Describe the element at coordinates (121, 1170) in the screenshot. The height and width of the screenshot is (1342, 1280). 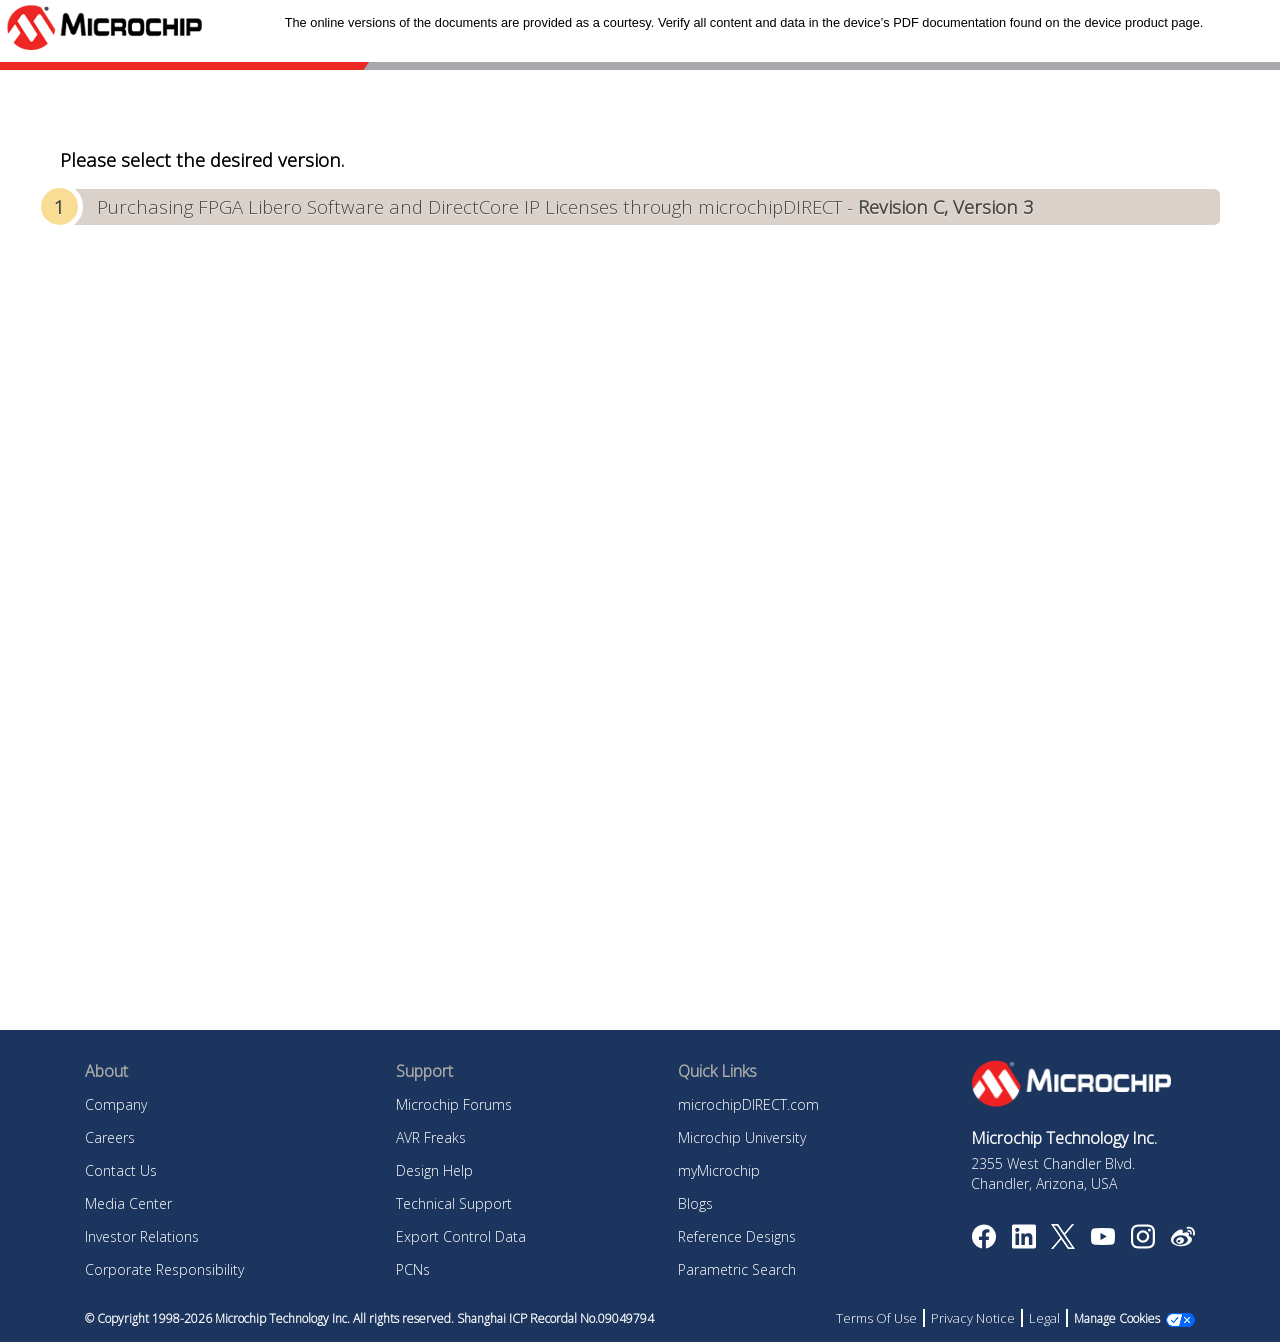
I see `Contact Us` at that location.